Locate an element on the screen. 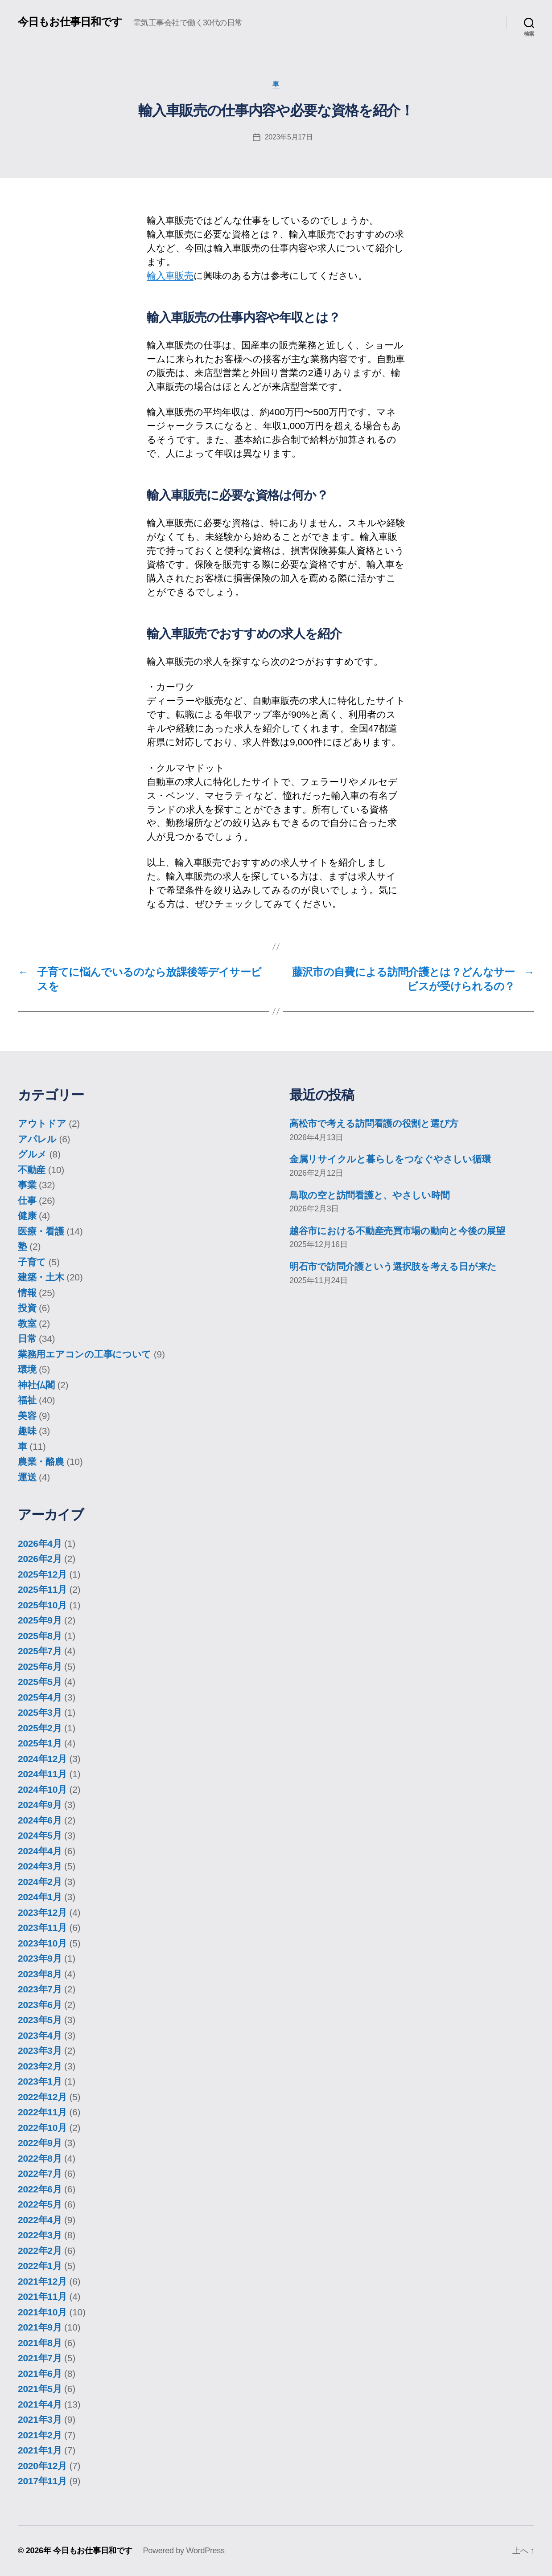 This screenshot has width=552, height=2576. 2025年4月 is located at coordinates (40, 1697).